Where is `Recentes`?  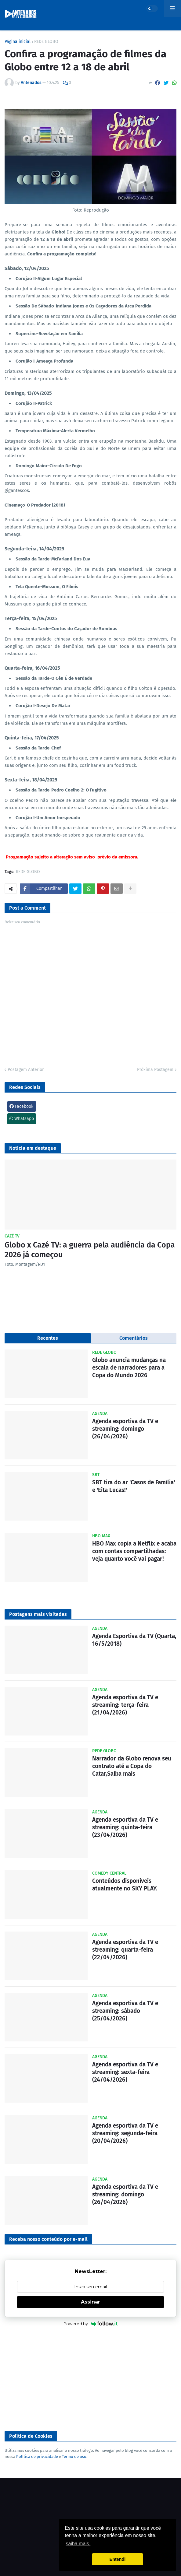
Recentes is located at coordinates (47, 1338).